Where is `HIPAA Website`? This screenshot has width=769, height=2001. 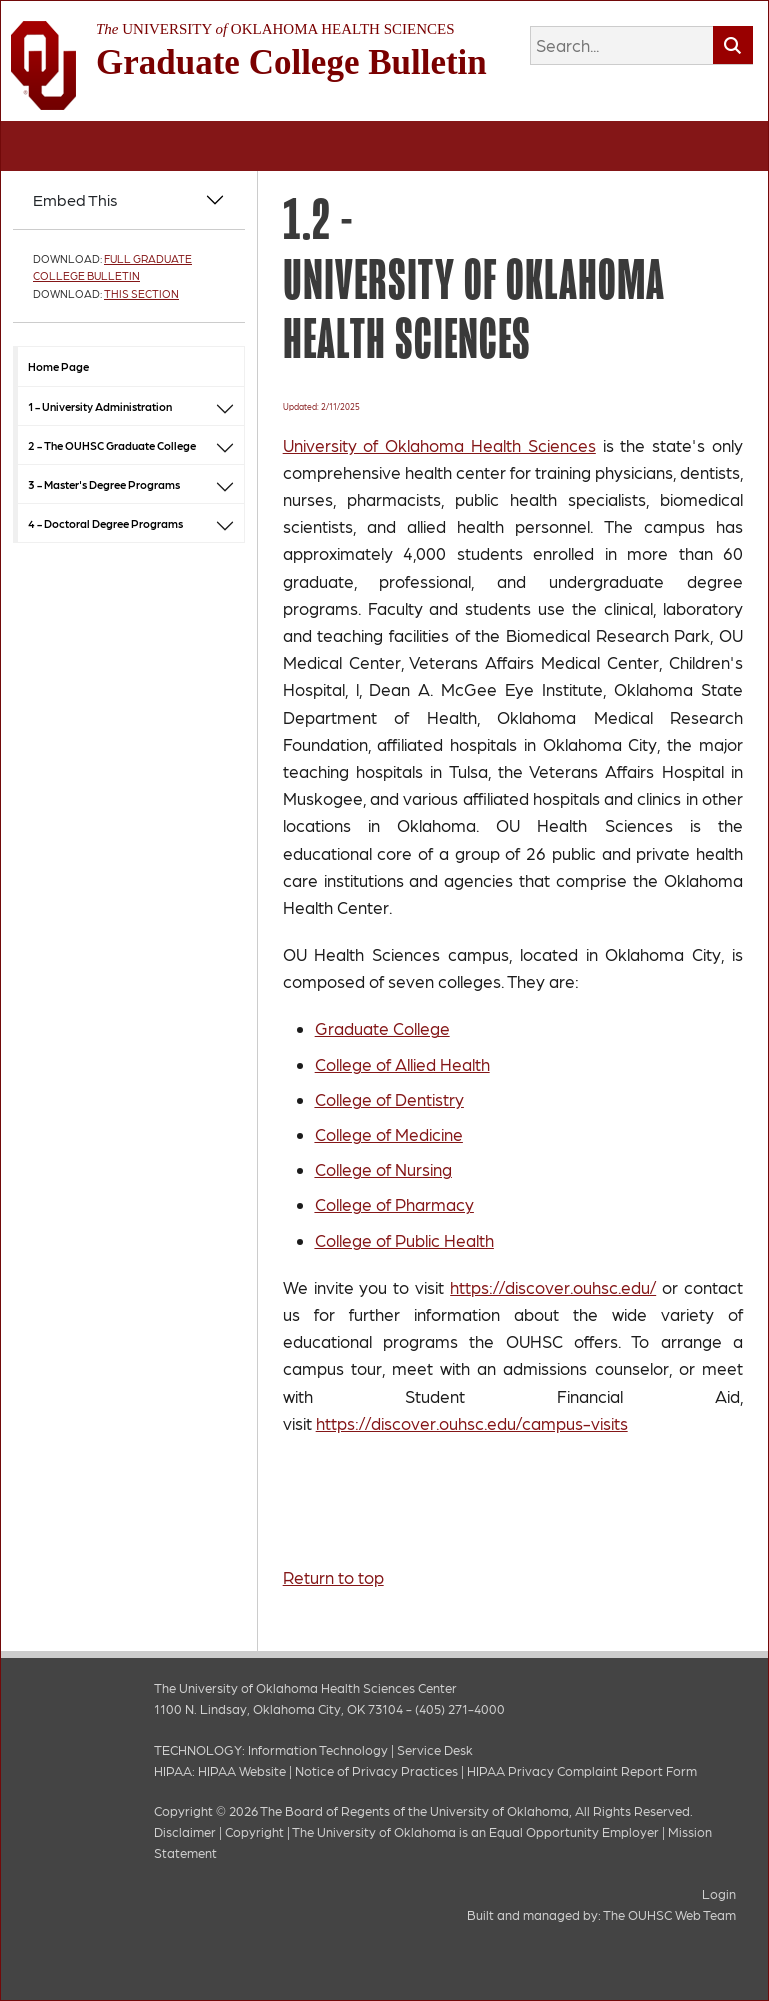
HIPAA Website is located at coordinates (242, 1770).